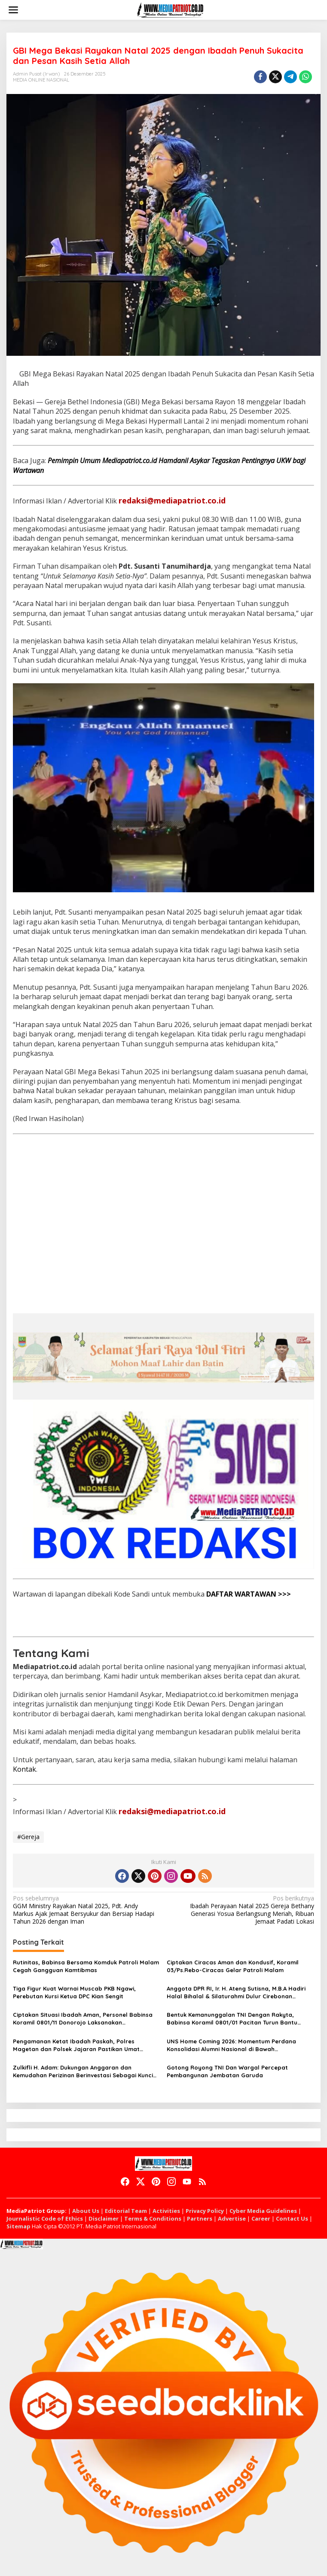  What do you see at coordinates (83, 2071) in the screenshot?
I see `Zulkifli H. Adam: Dukungan Anggaran dan Kemudahan Perizinan Berinvestasi Sebagai Kunci Kemajuan CIAYUMAJAKUNING` at bounding box center [83, 2071].